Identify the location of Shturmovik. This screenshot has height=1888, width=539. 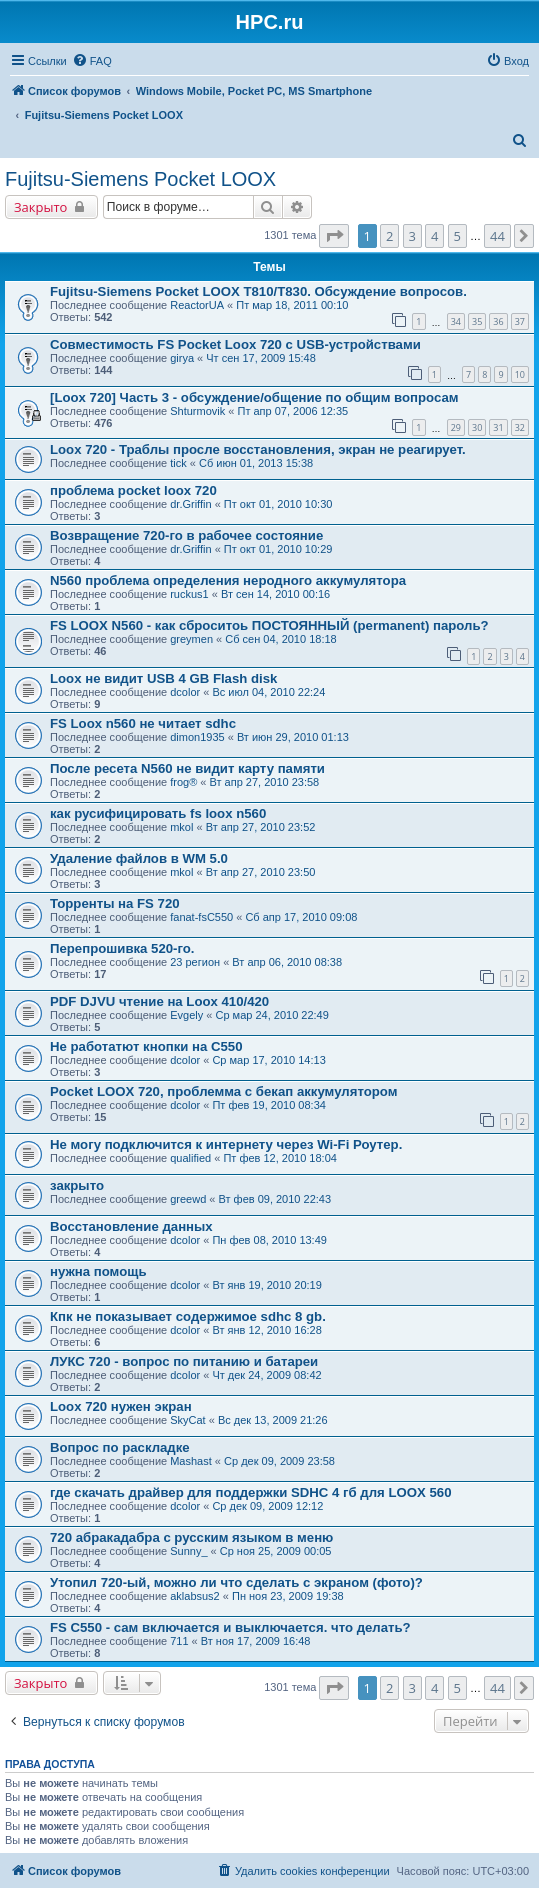
(197, 411).